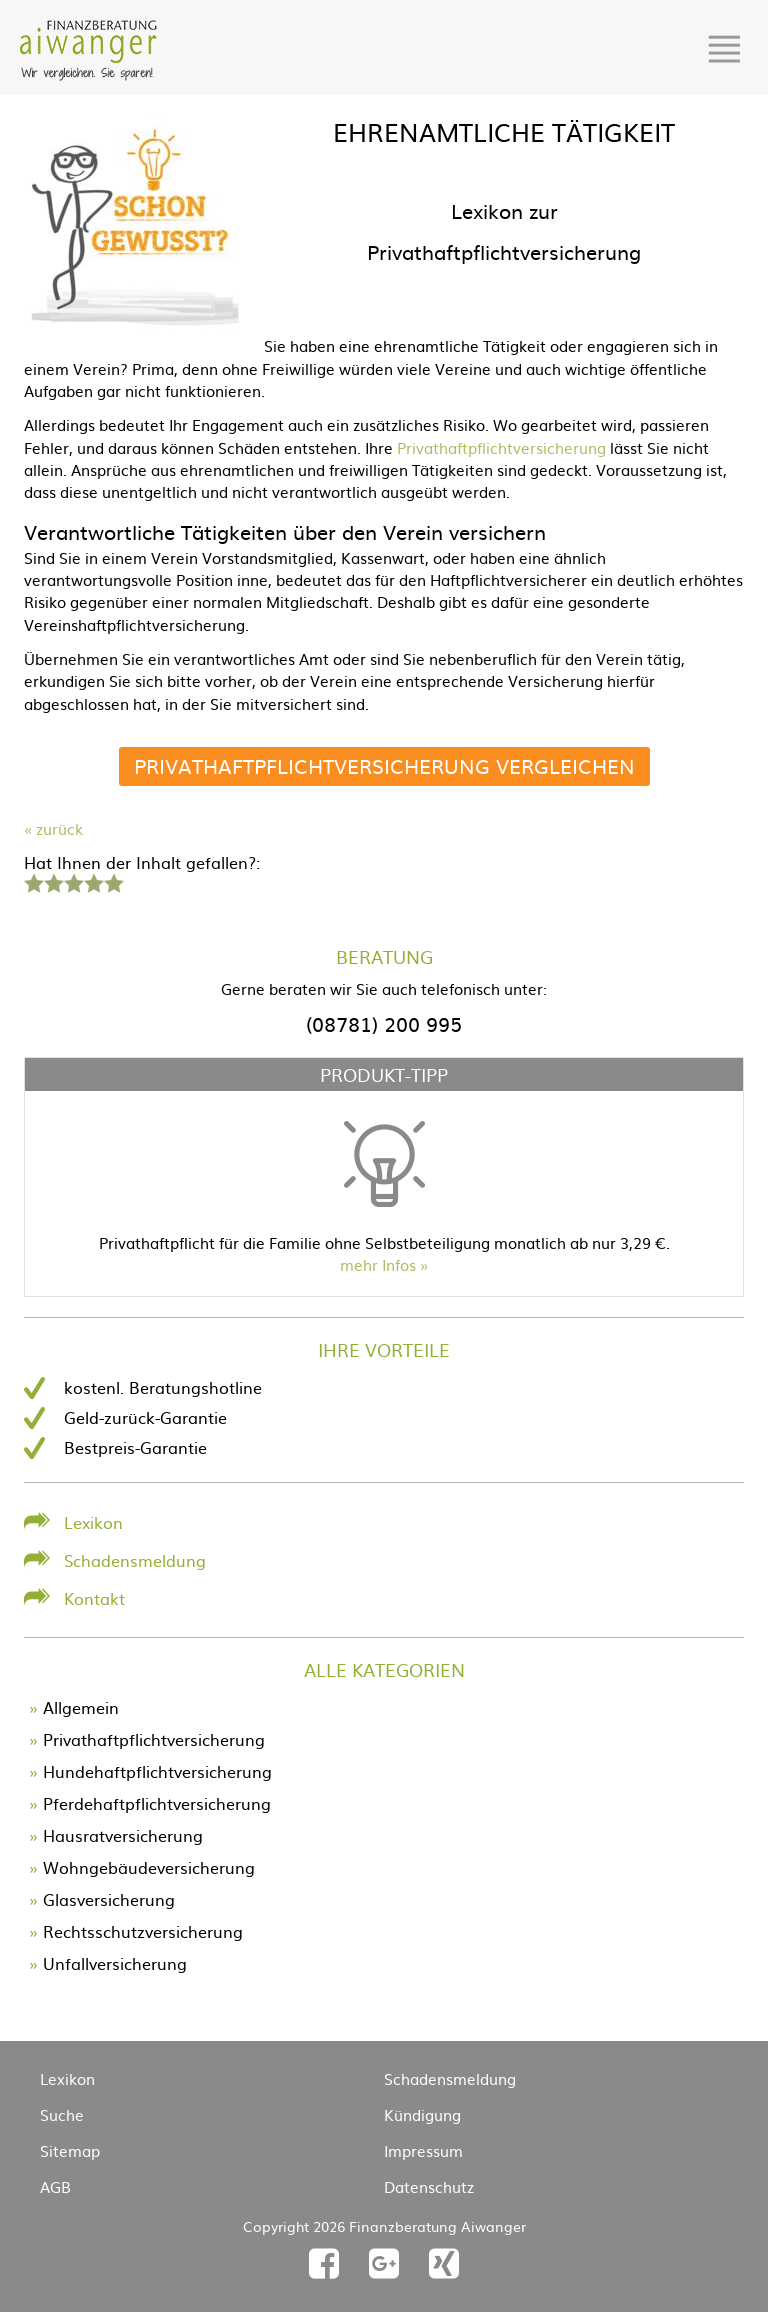 This screenshot has height=2312, width=768. What do you see at coordinates (113, 881) in the screenshot?
I see `5 Sterne` at bounding box center [113, 881].